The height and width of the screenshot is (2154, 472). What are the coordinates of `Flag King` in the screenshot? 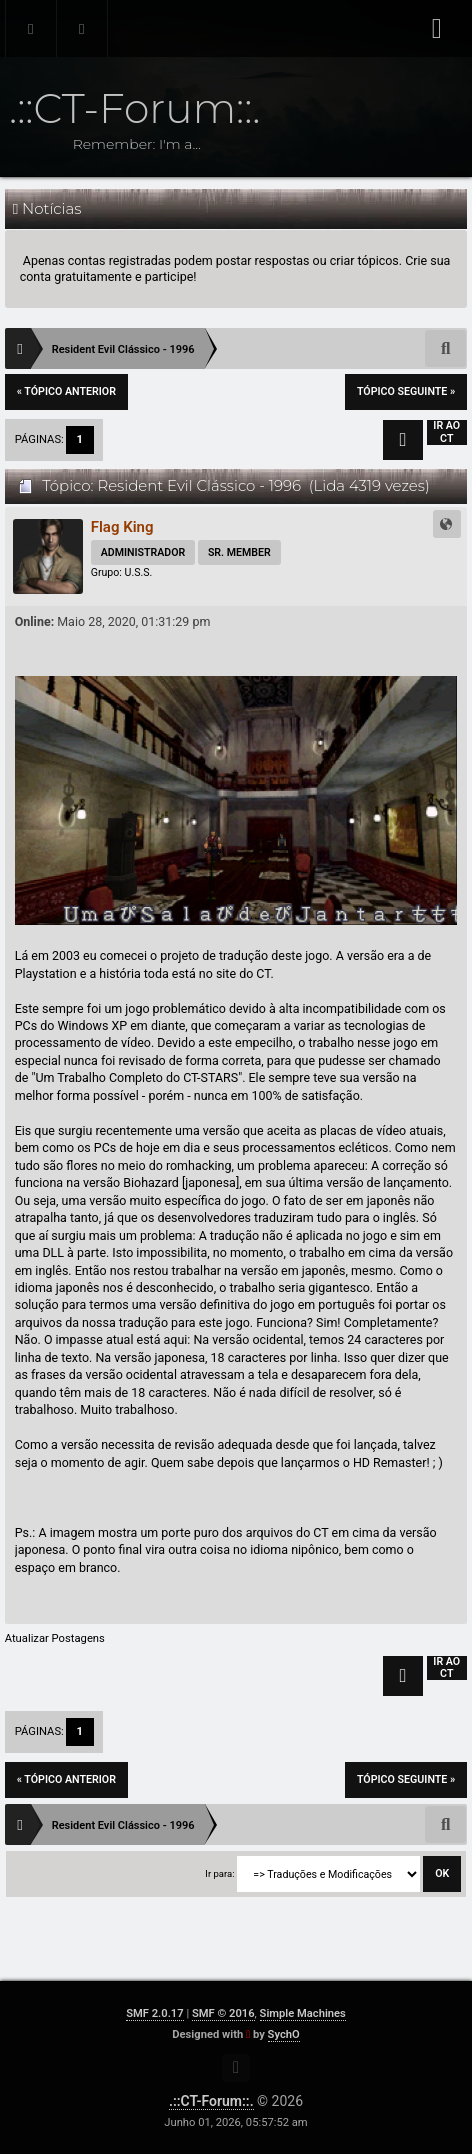 It's located at (122, 527).